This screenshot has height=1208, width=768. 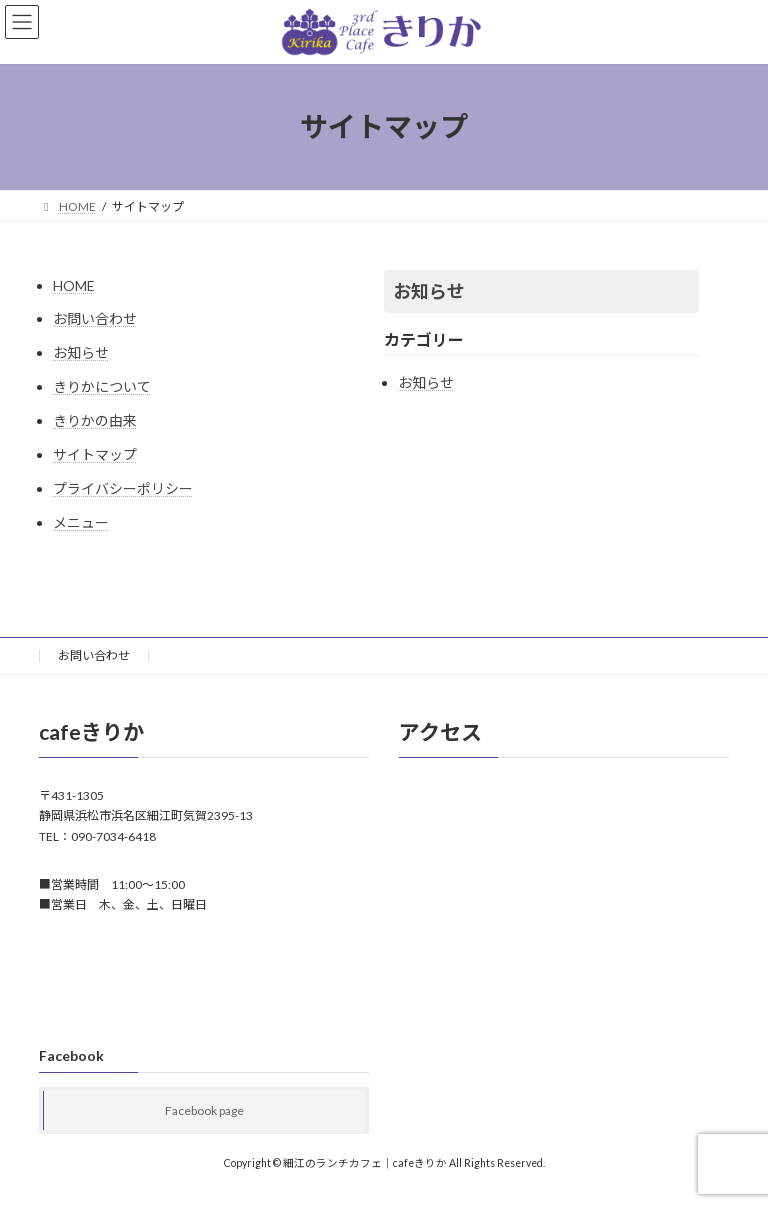 What do you see at coordinates (95, 318) in the screenshot?
I see `お問い合わせ` at bounding box center [95, 318].